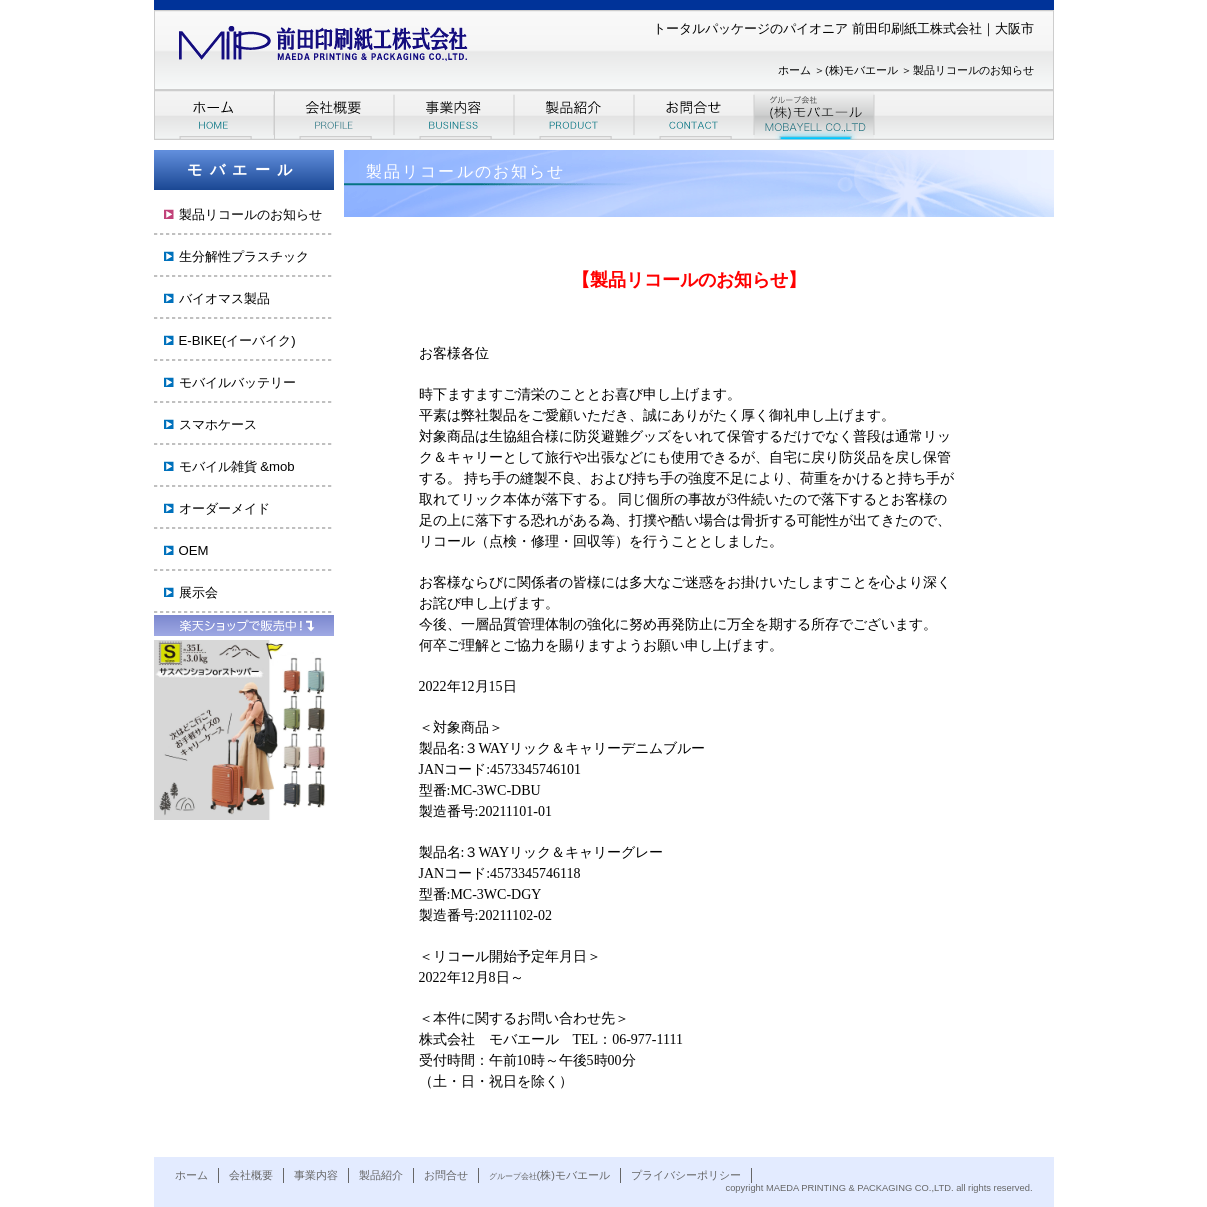 This screenshot has width=1207, height=1207. I want to click on スマホケース, so click(218, 424).